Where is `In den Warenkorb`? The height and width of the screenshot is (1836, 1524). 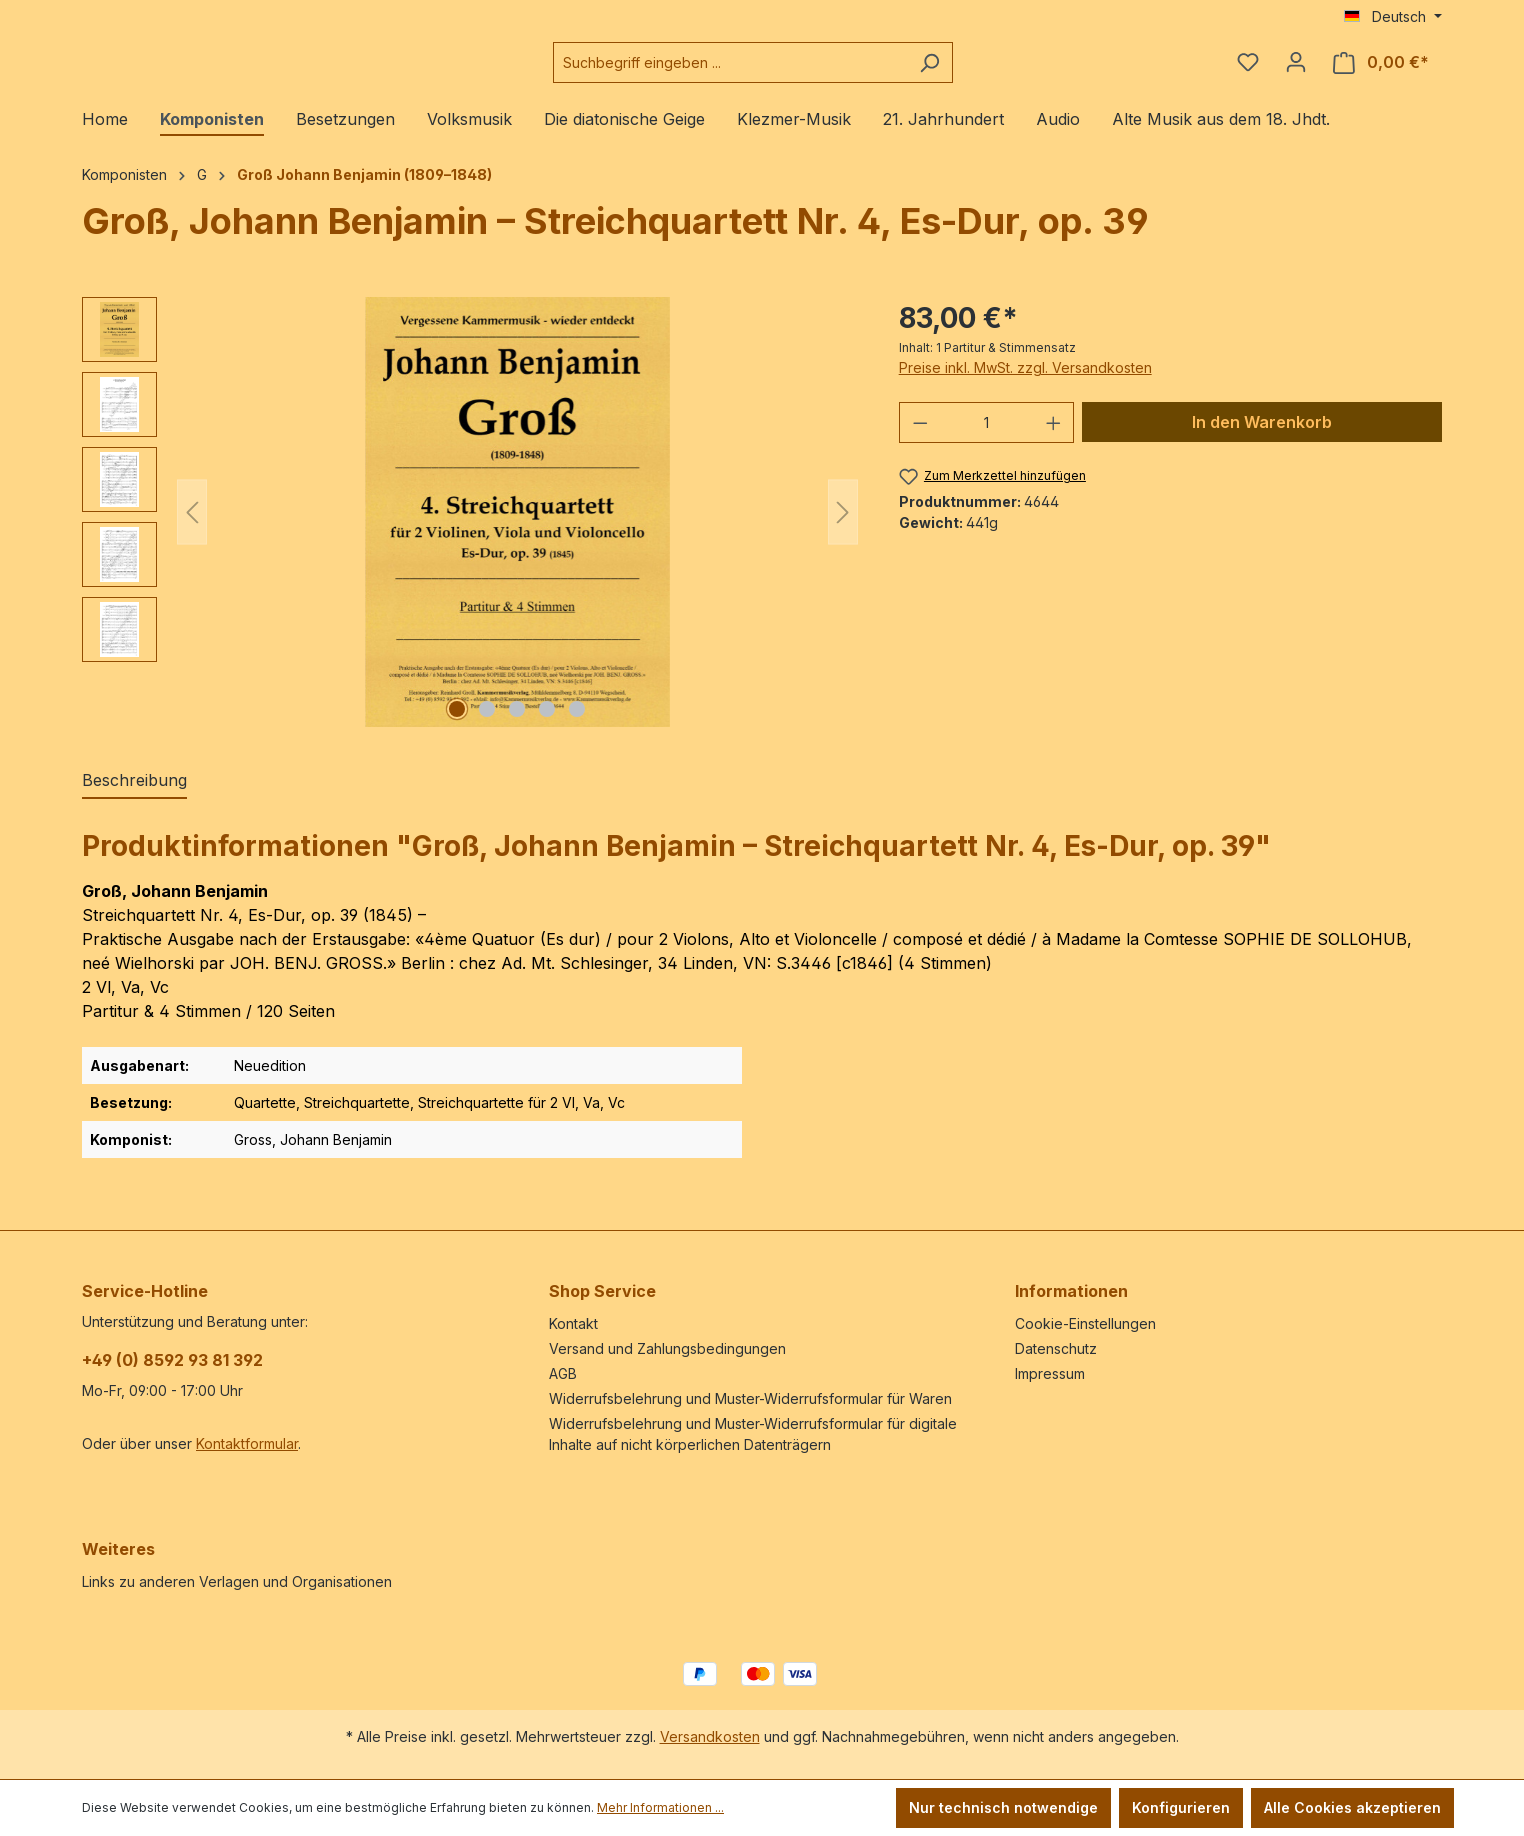
In den Warenkorb is located at coordinates (1262, 438).